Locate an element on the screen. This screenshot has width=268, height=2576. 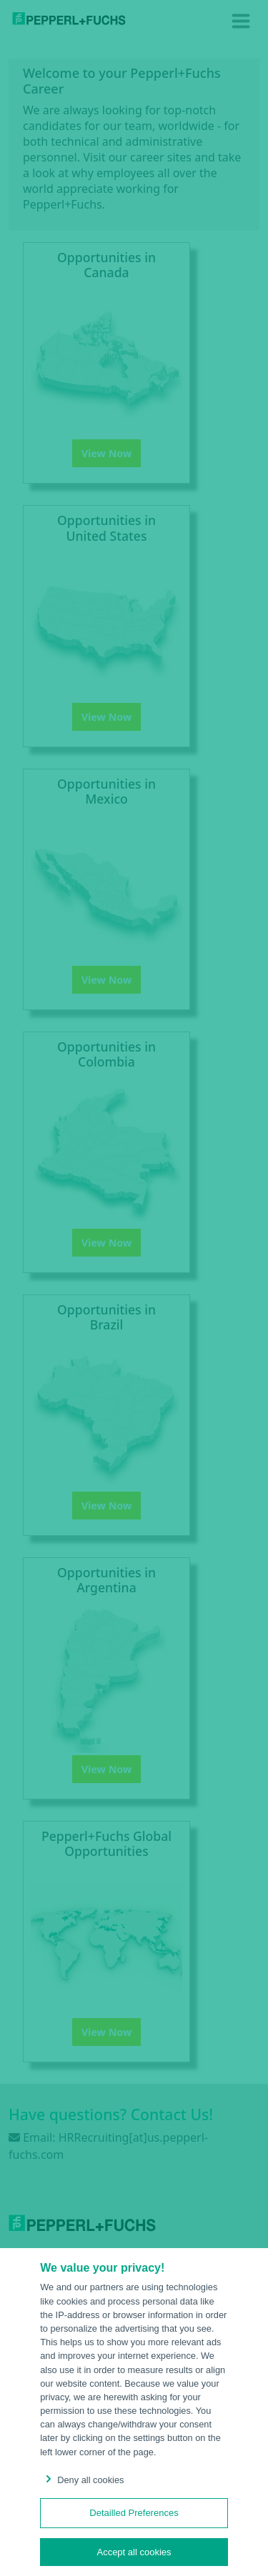
Deny all cookies is located at coordinates (82, 2480).